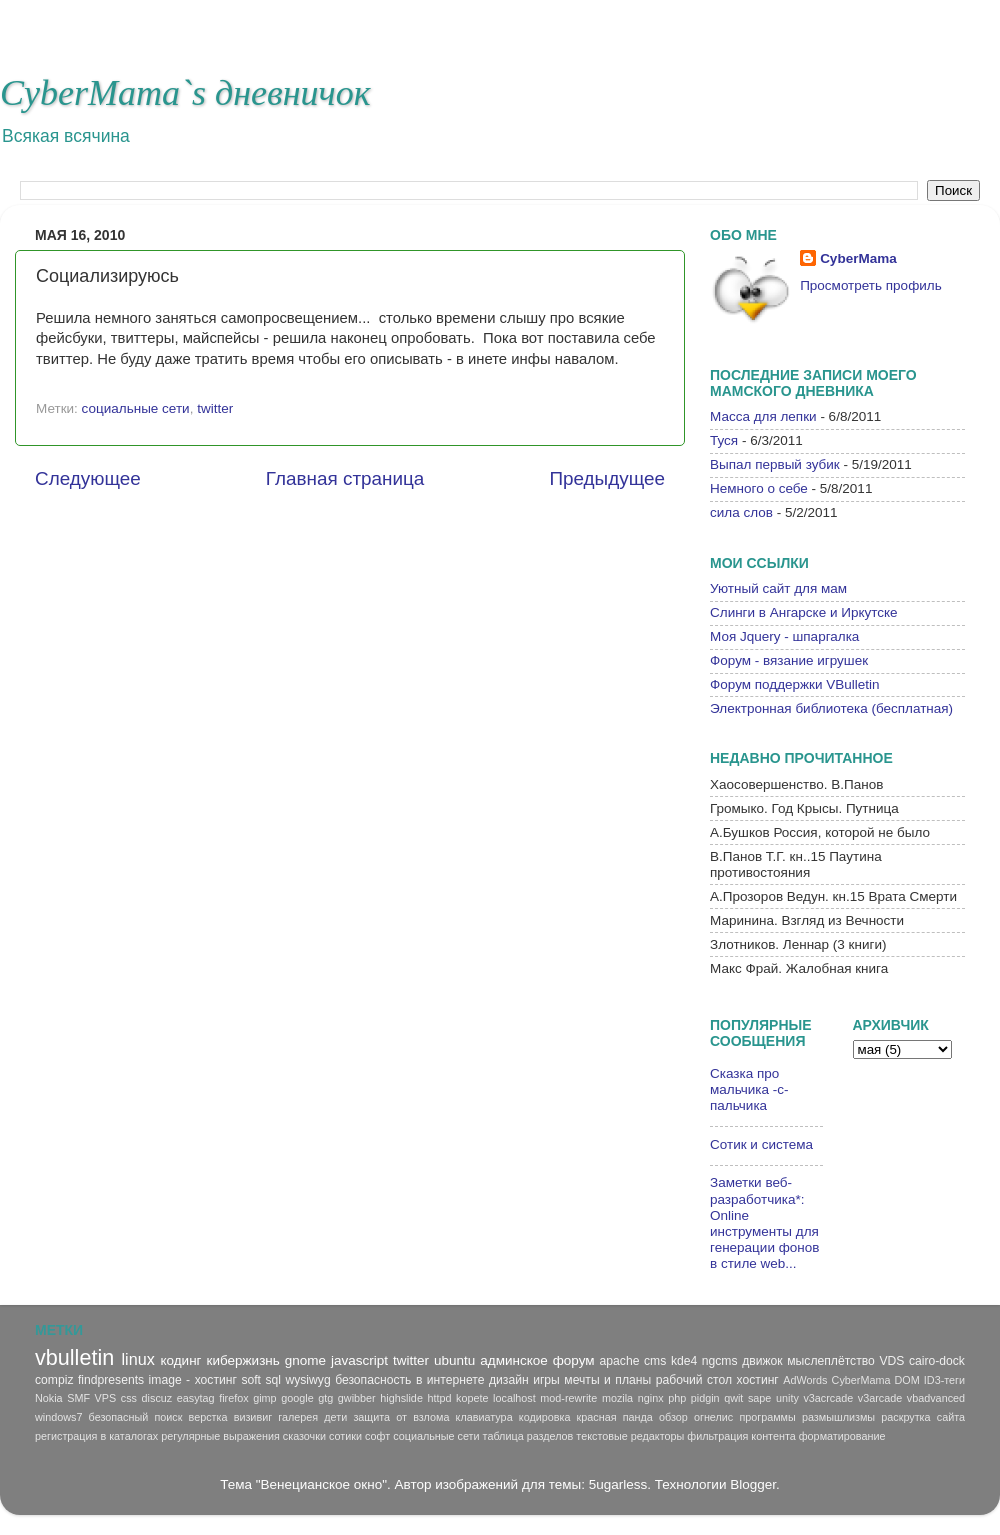  What do you see at coordinates (193, 1380) in the screenshot?
I see `image - хостинг` at bounding box center [193, 1380].